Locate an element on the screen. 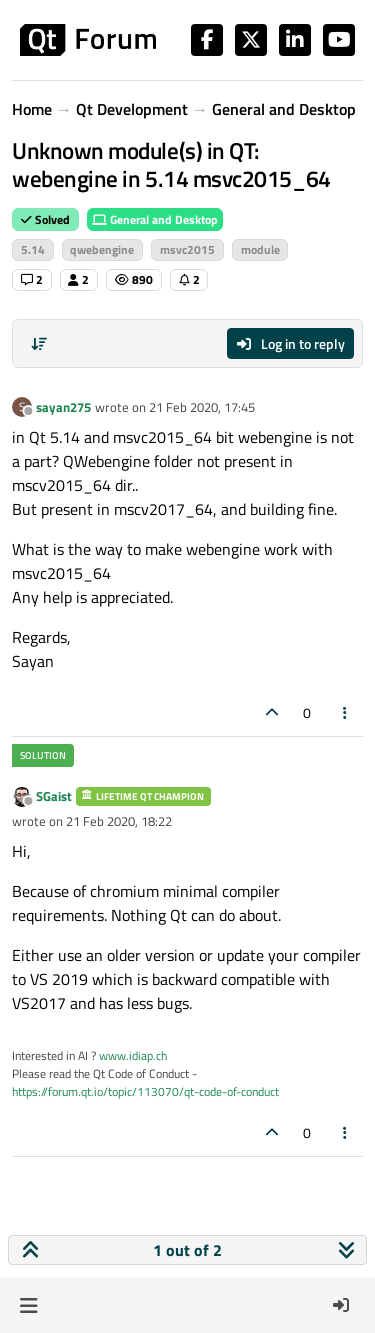 Image resolution: width=375 pixels, height=1333 pixels. https://forum.qt.io/topic/113070/qt-code-of-conduct is located at coordinates (145, 1091).